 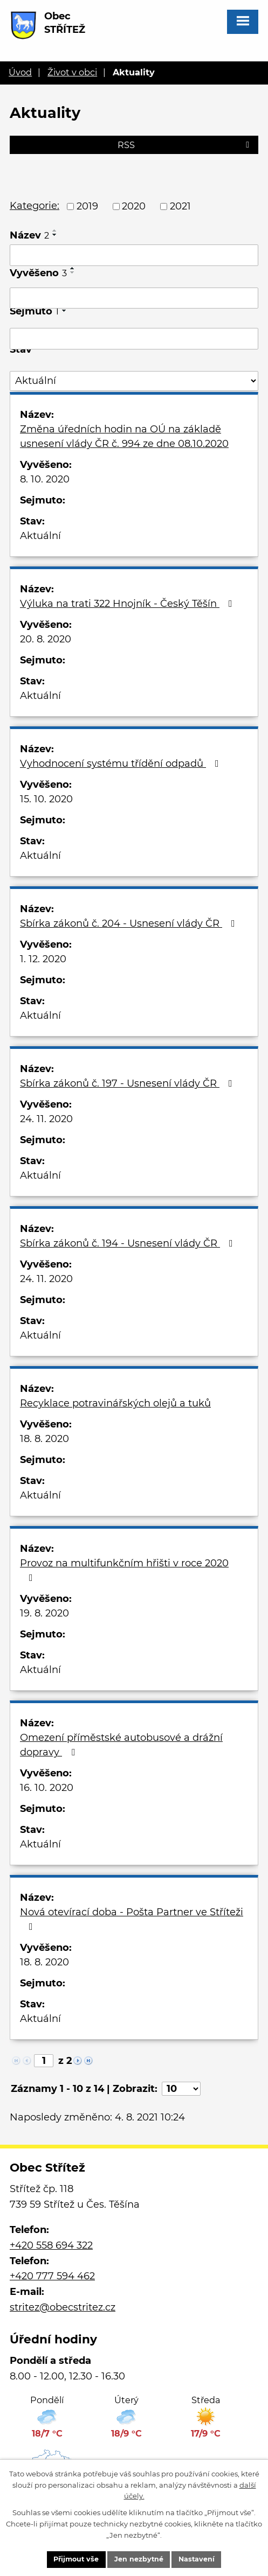 What do you see at coordinates (72, 72) in the screenshot?
I see `Život v obci` at bounding box center [72, 72].